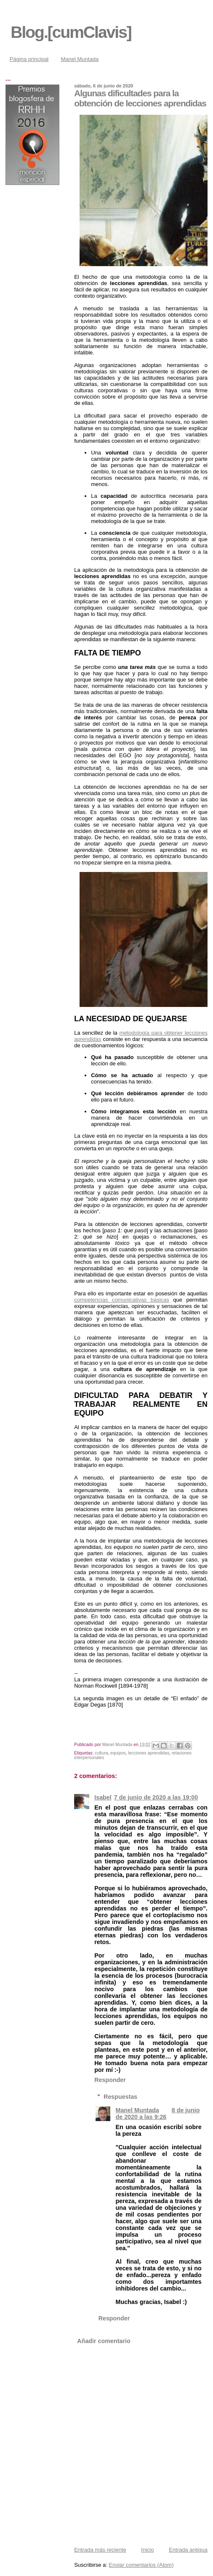 Image resolution: width=213 pixels, height=2576 pixels. Describe the element at coordinates (117, 1753) in the screenshot. I see `equipos` at that location.